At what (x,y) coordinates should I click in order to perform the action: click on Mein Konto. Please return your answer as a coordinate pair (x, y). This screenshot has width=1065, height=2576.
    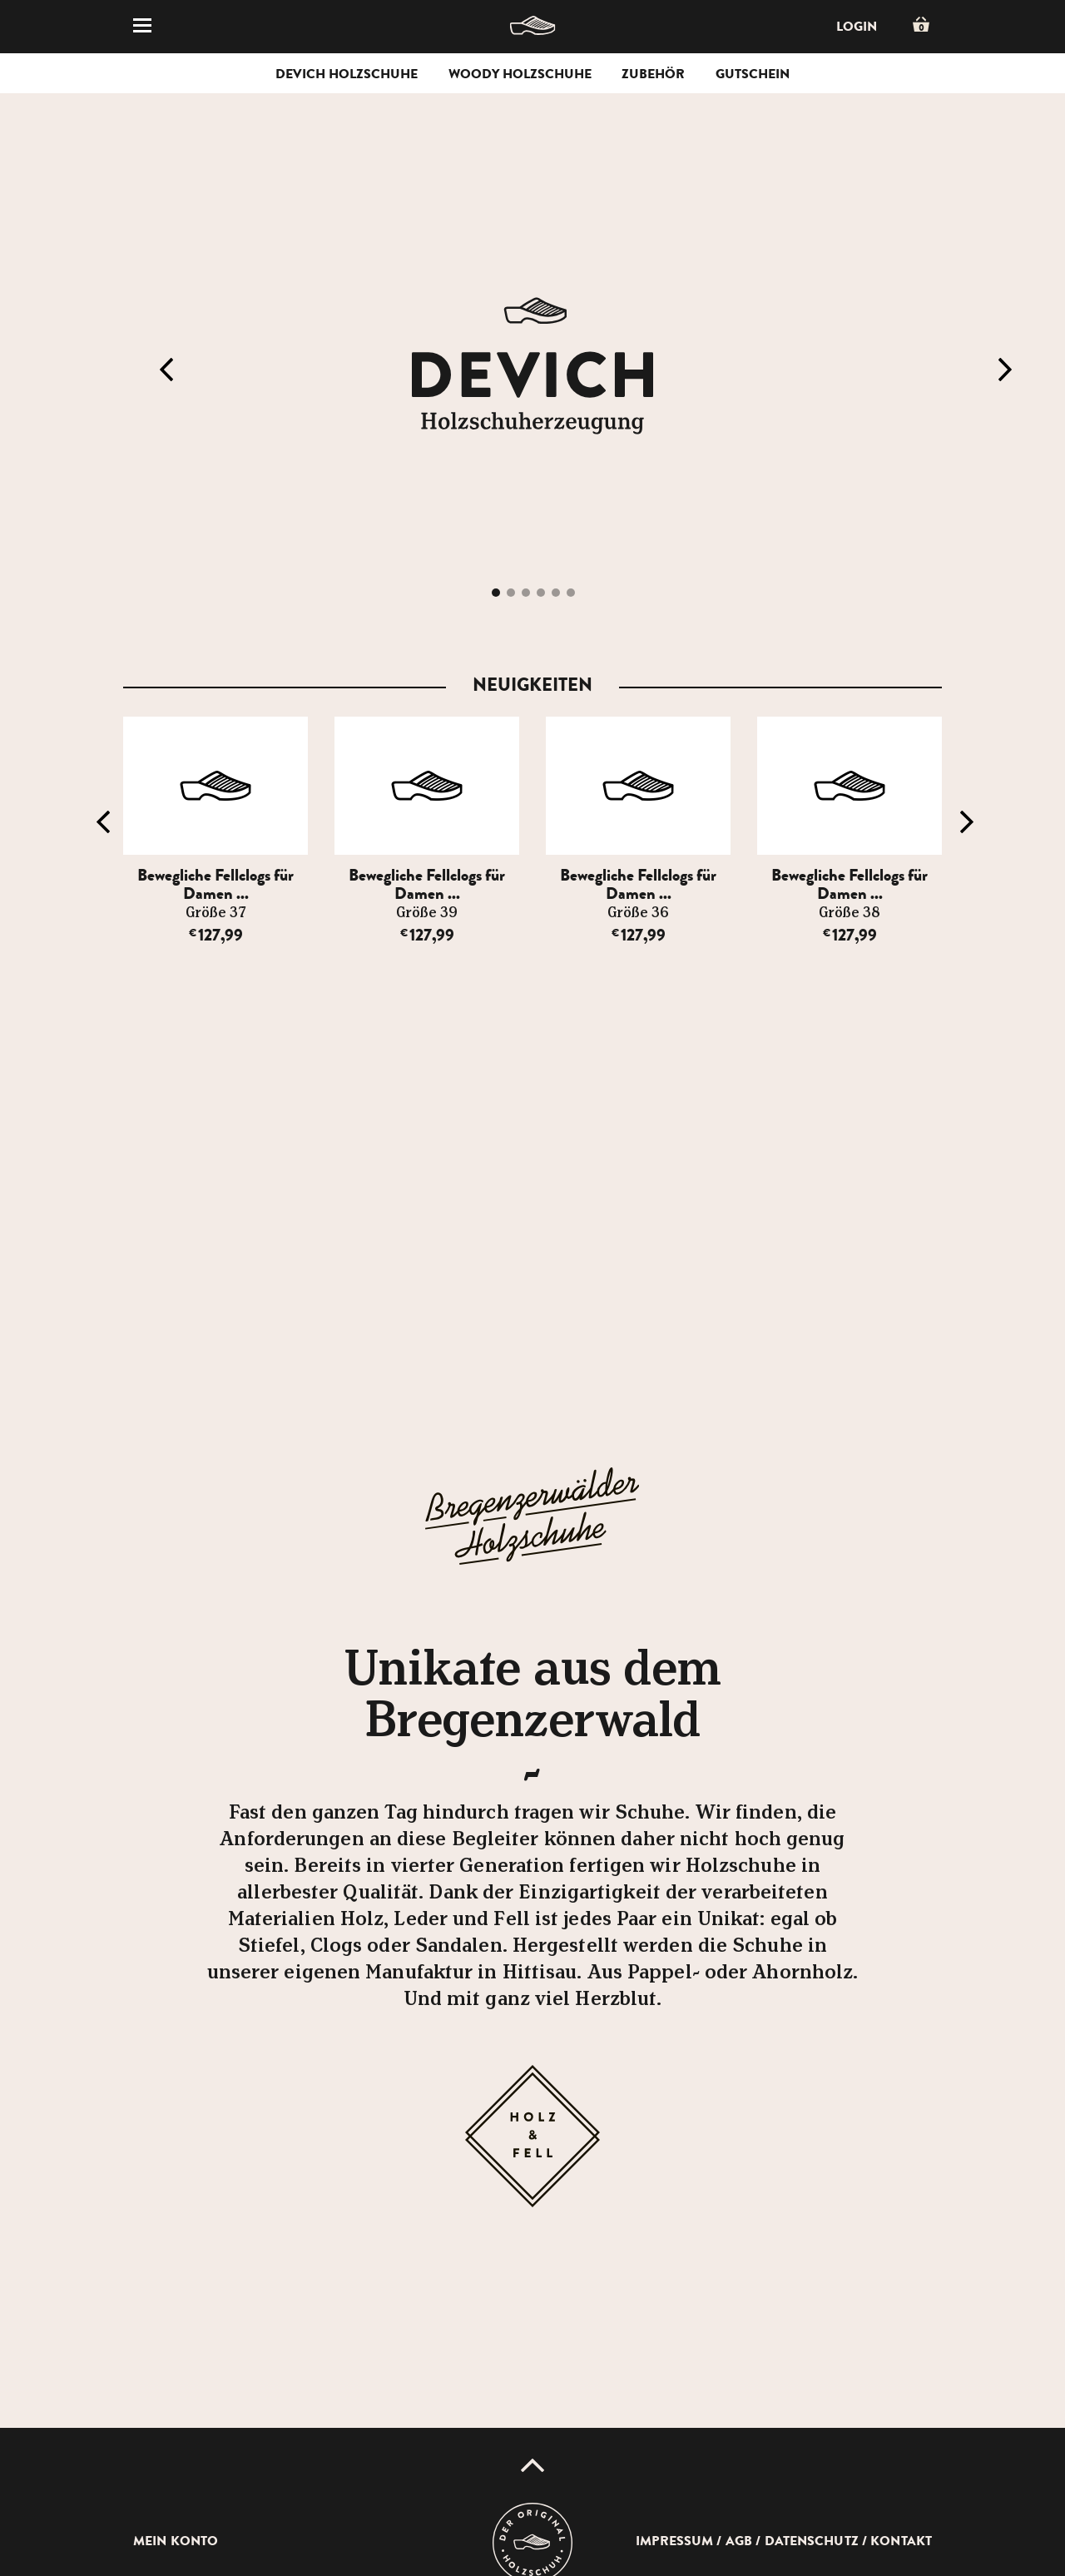
    Looking at the image, I should click on (175, 2541).